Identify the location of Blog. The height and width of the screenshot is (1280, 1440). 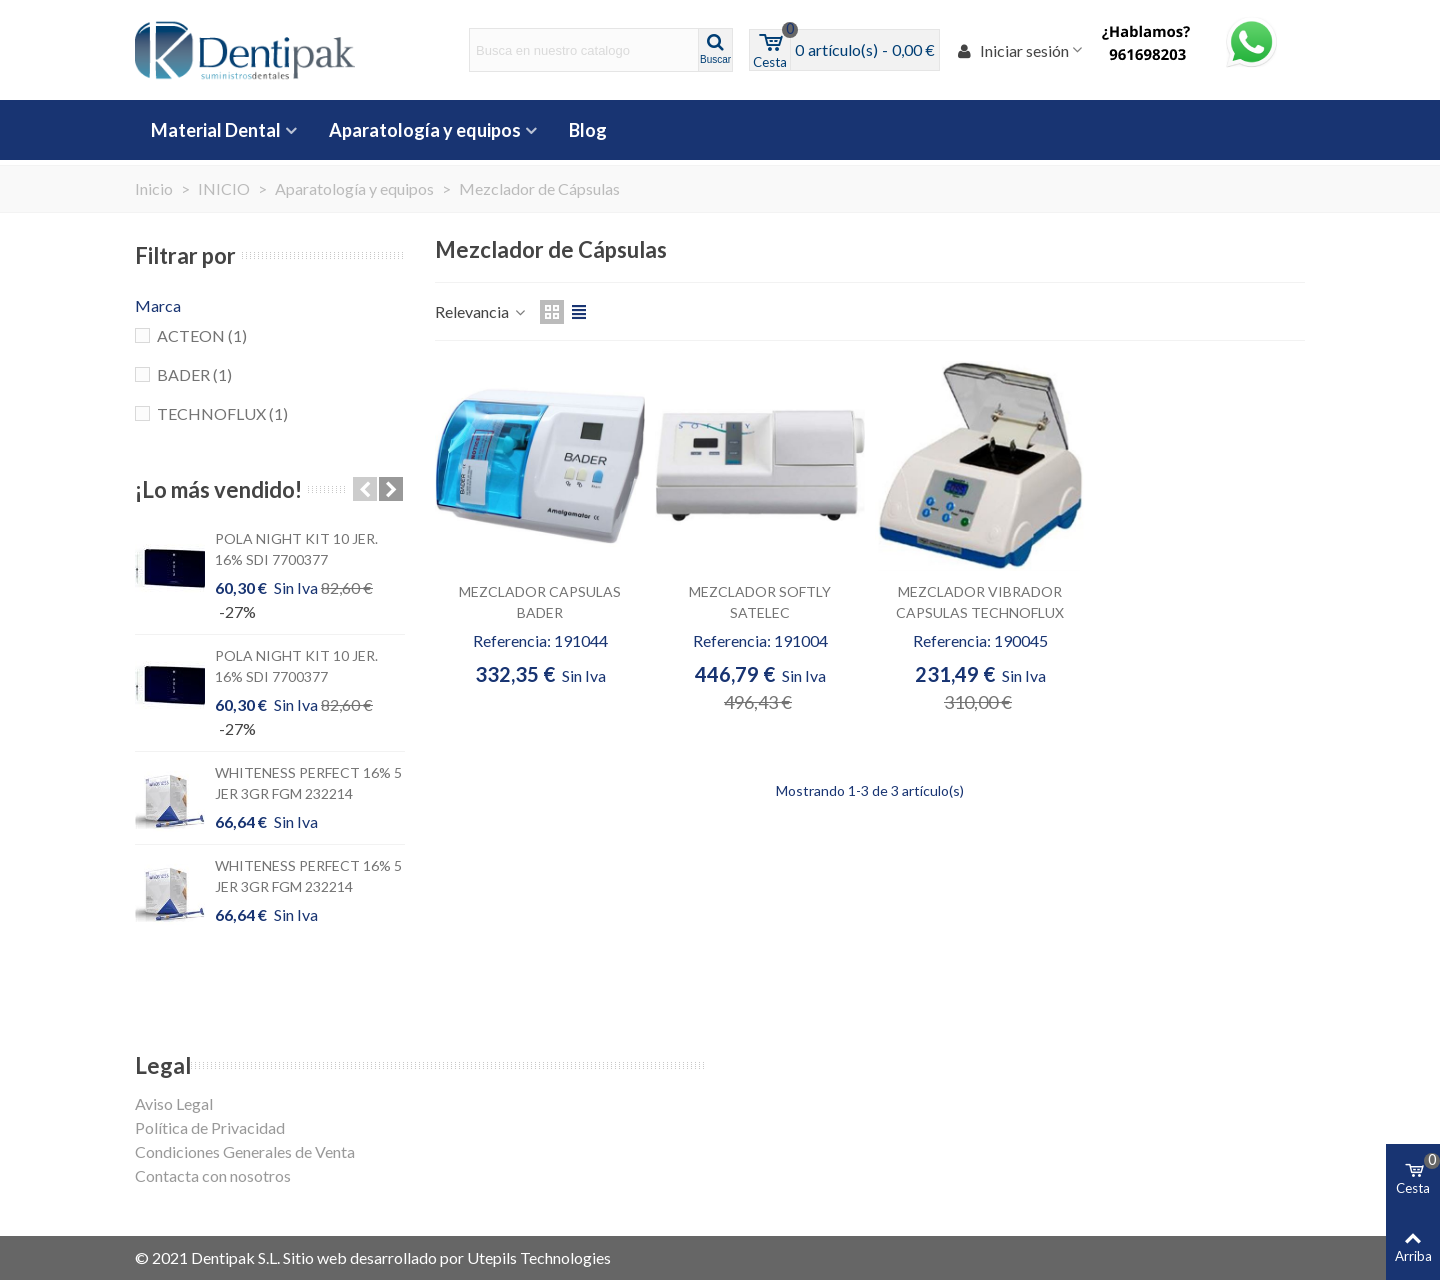
(588, 130).